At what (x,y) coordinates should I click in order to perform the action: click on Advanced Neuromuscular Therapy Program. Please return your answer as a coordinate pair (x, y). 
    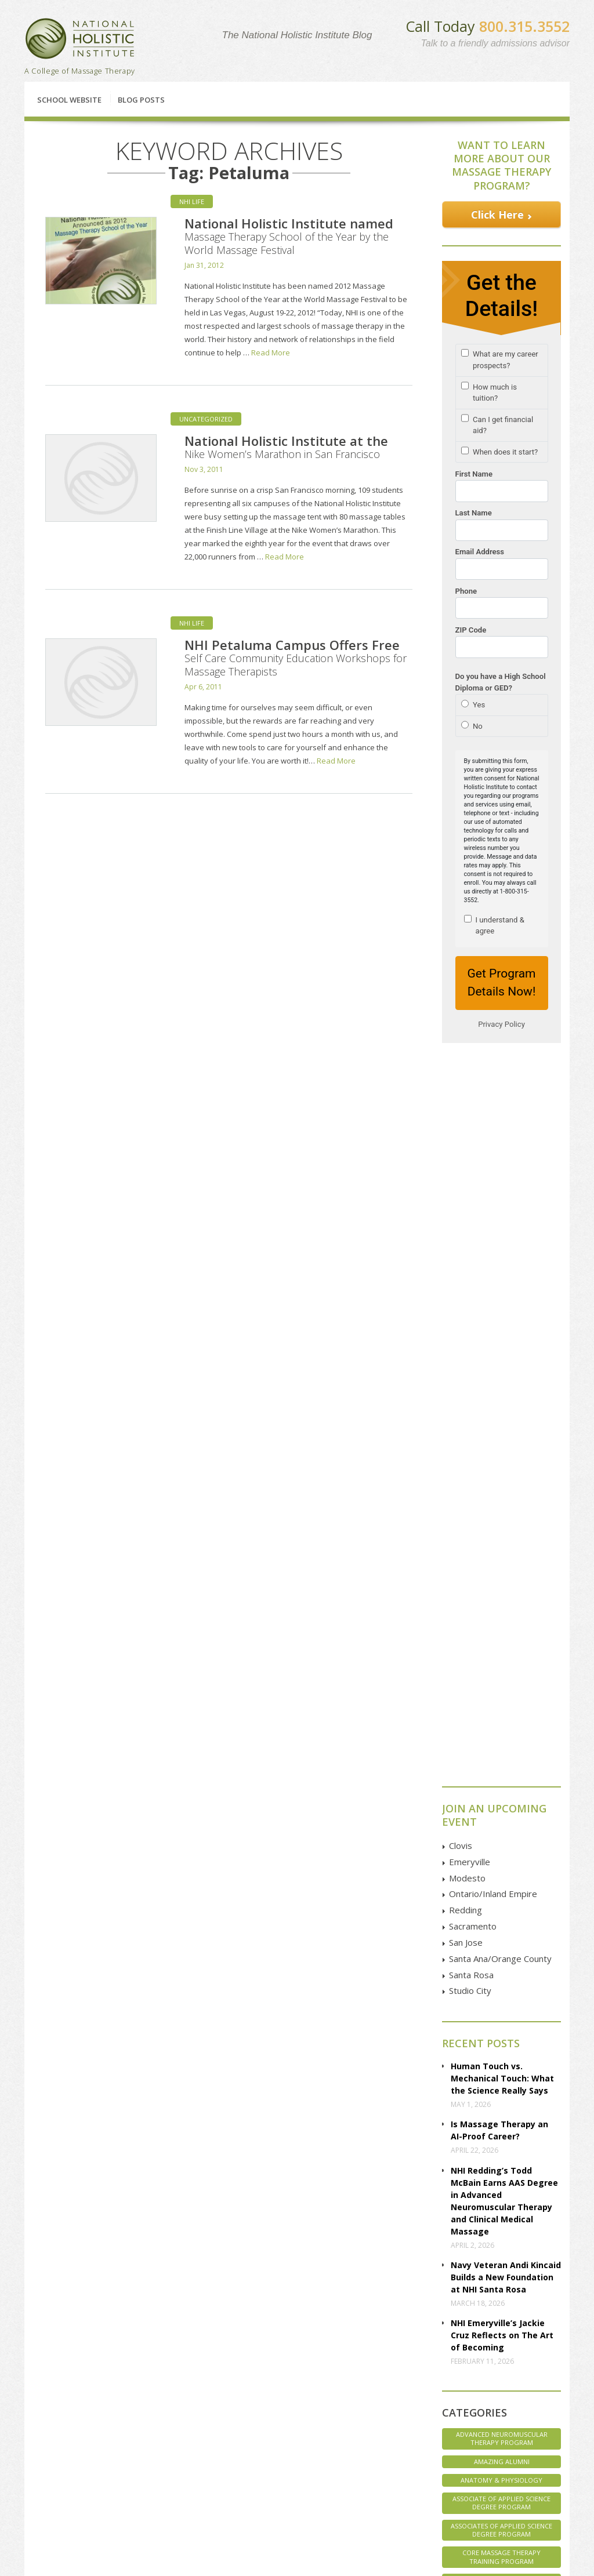
    Looking at the image, I should click on (502, 1652).